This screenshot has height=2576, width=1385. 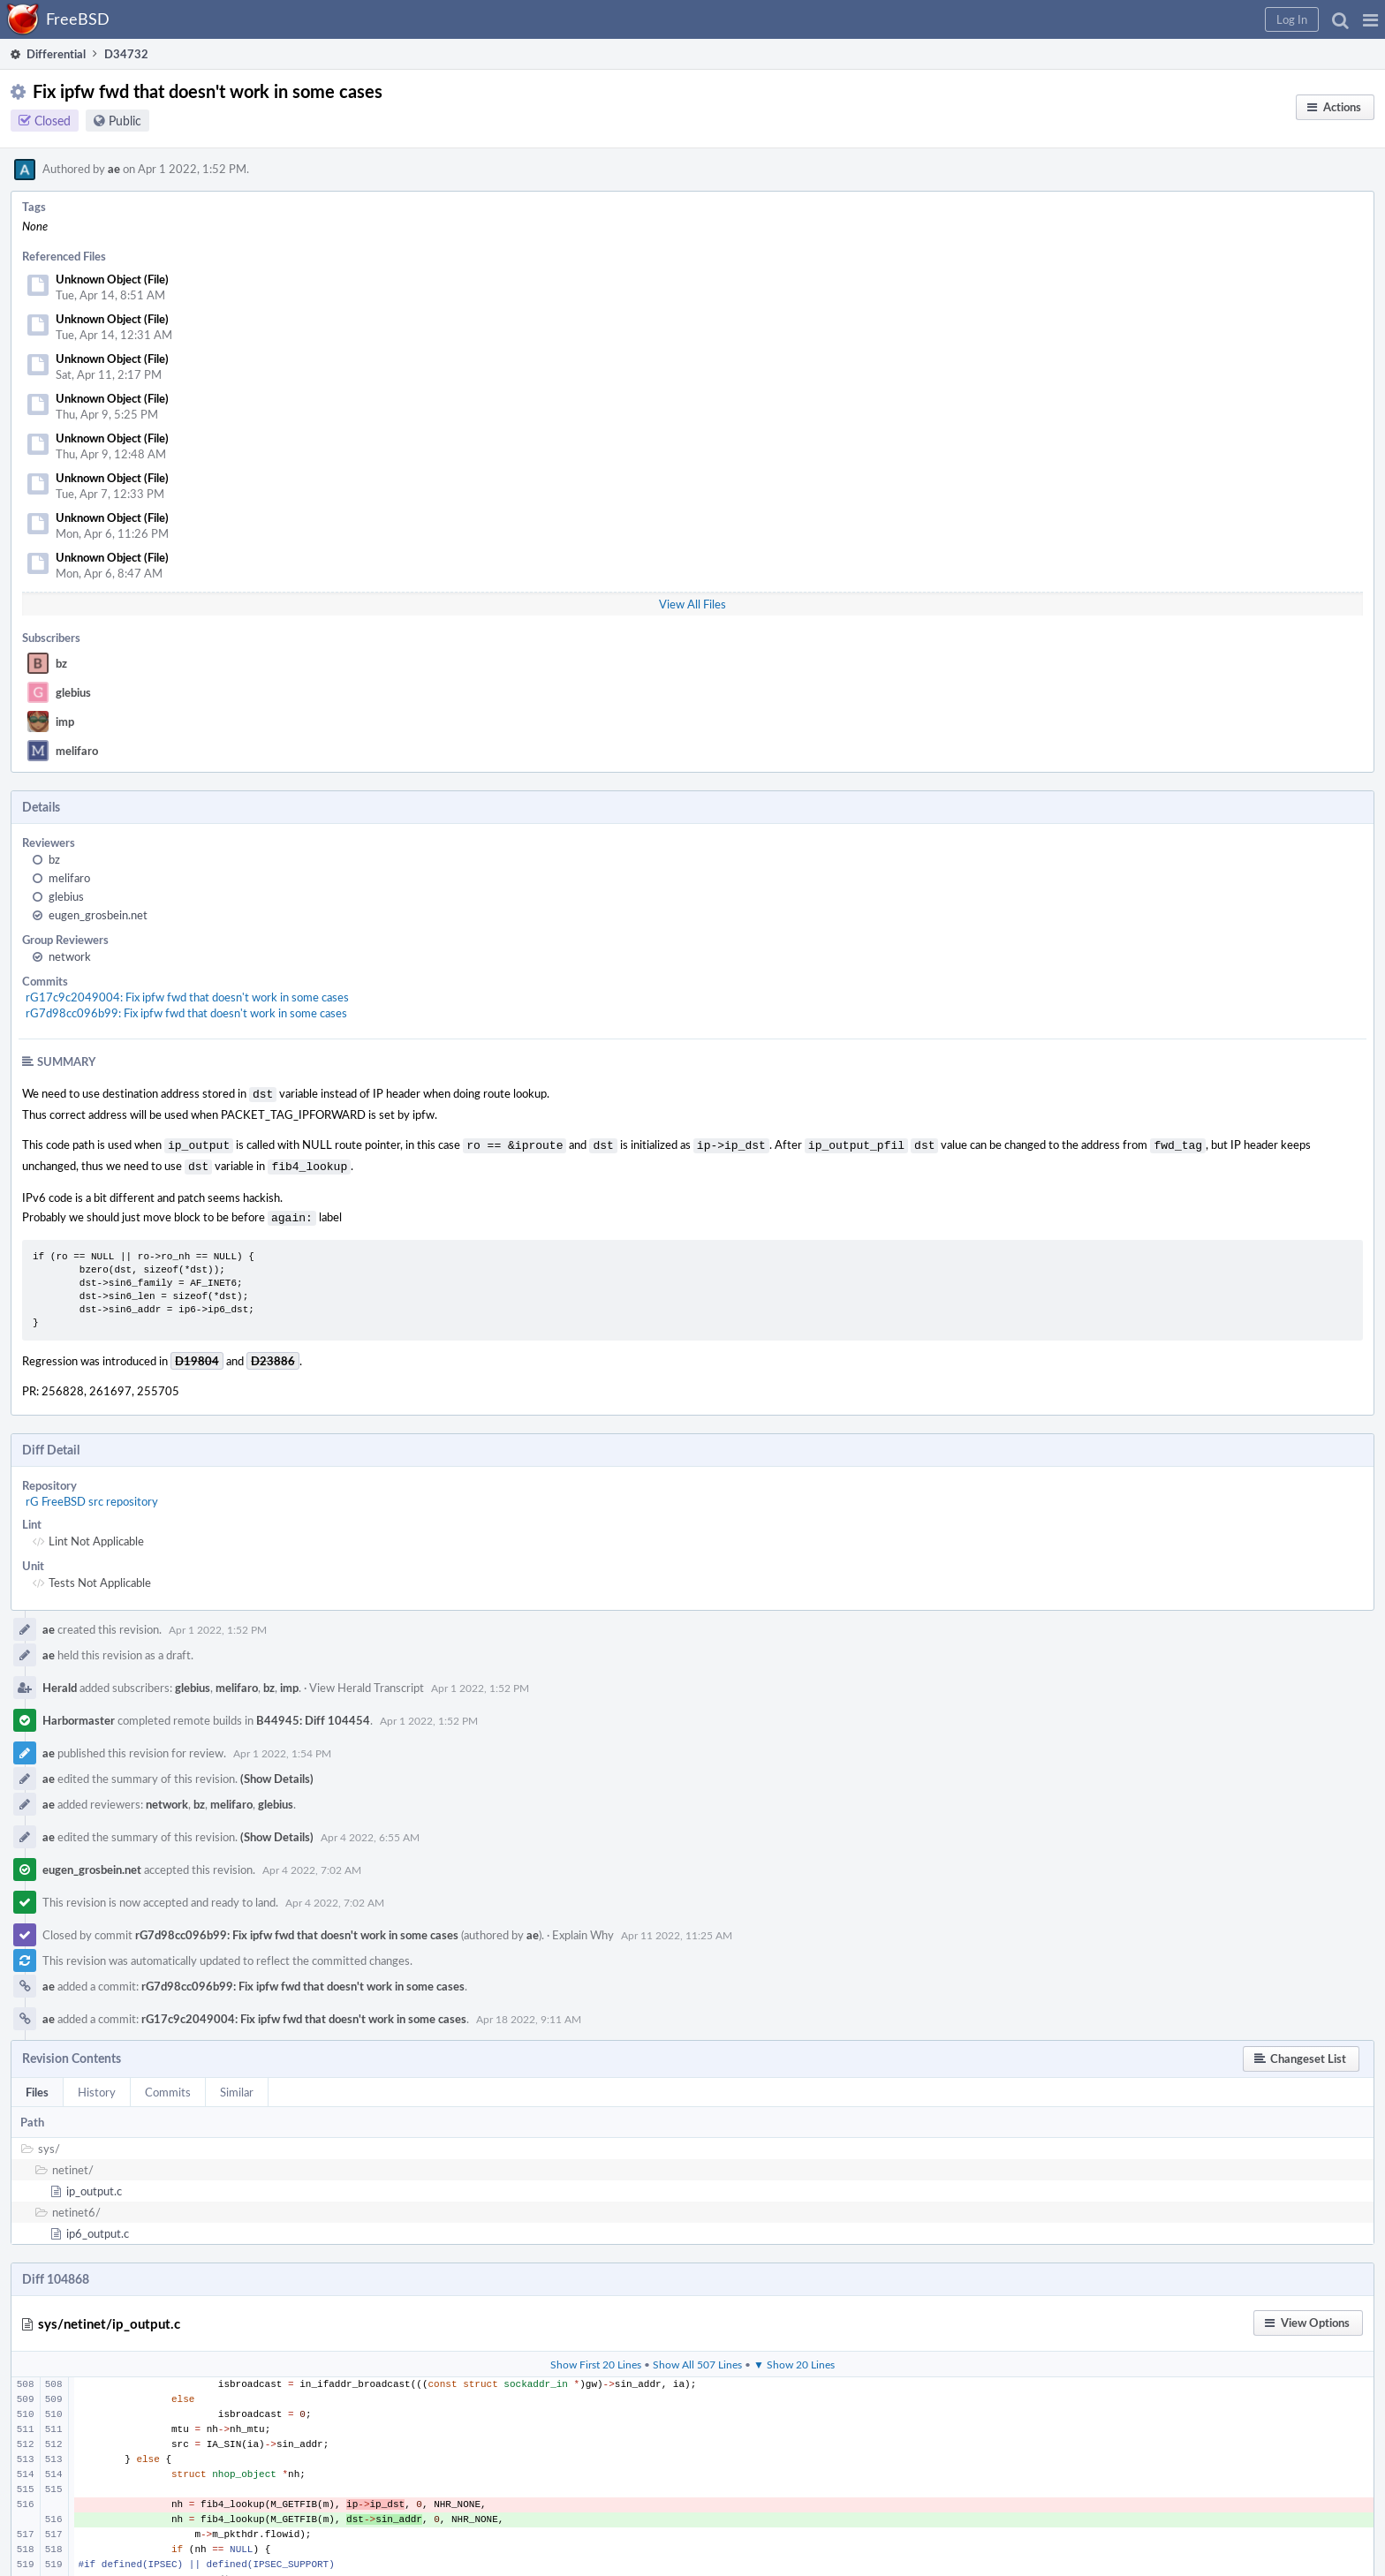 I want to click on ip6_output.c, so click(x=97, y=2226).